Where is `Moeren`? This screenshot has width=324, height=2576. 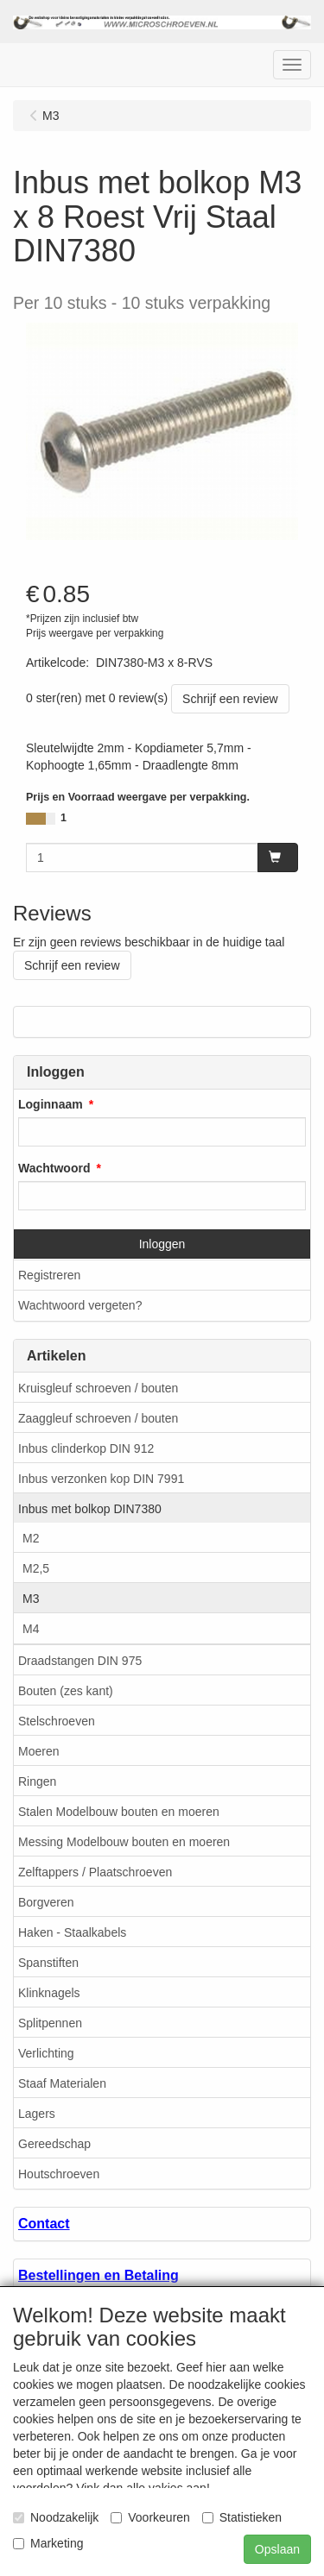
Moeren is located at coordinates (38, 1751).